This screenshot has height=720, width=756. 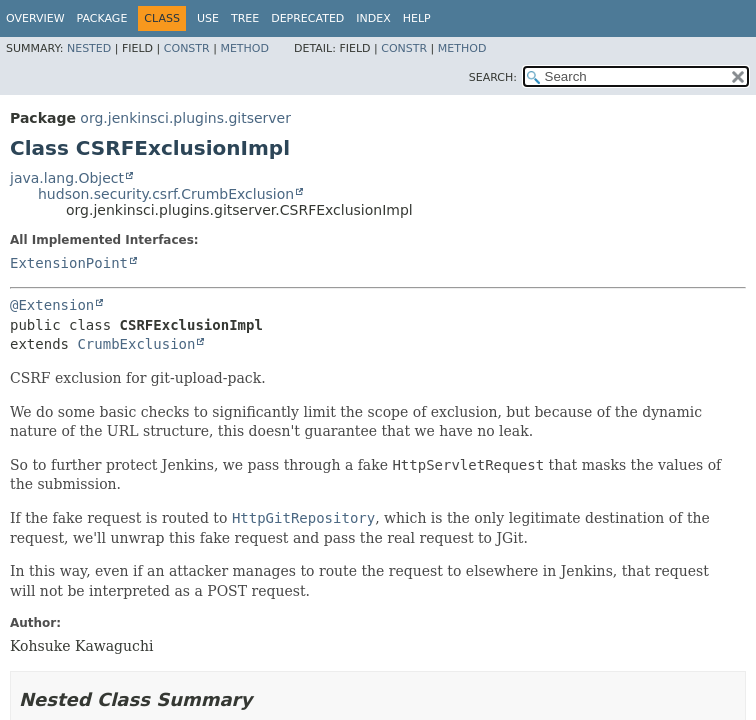 What do you see at coordinates (187, 48) in the screenshot?
I see `Constr` at bounding box center [187, 48].